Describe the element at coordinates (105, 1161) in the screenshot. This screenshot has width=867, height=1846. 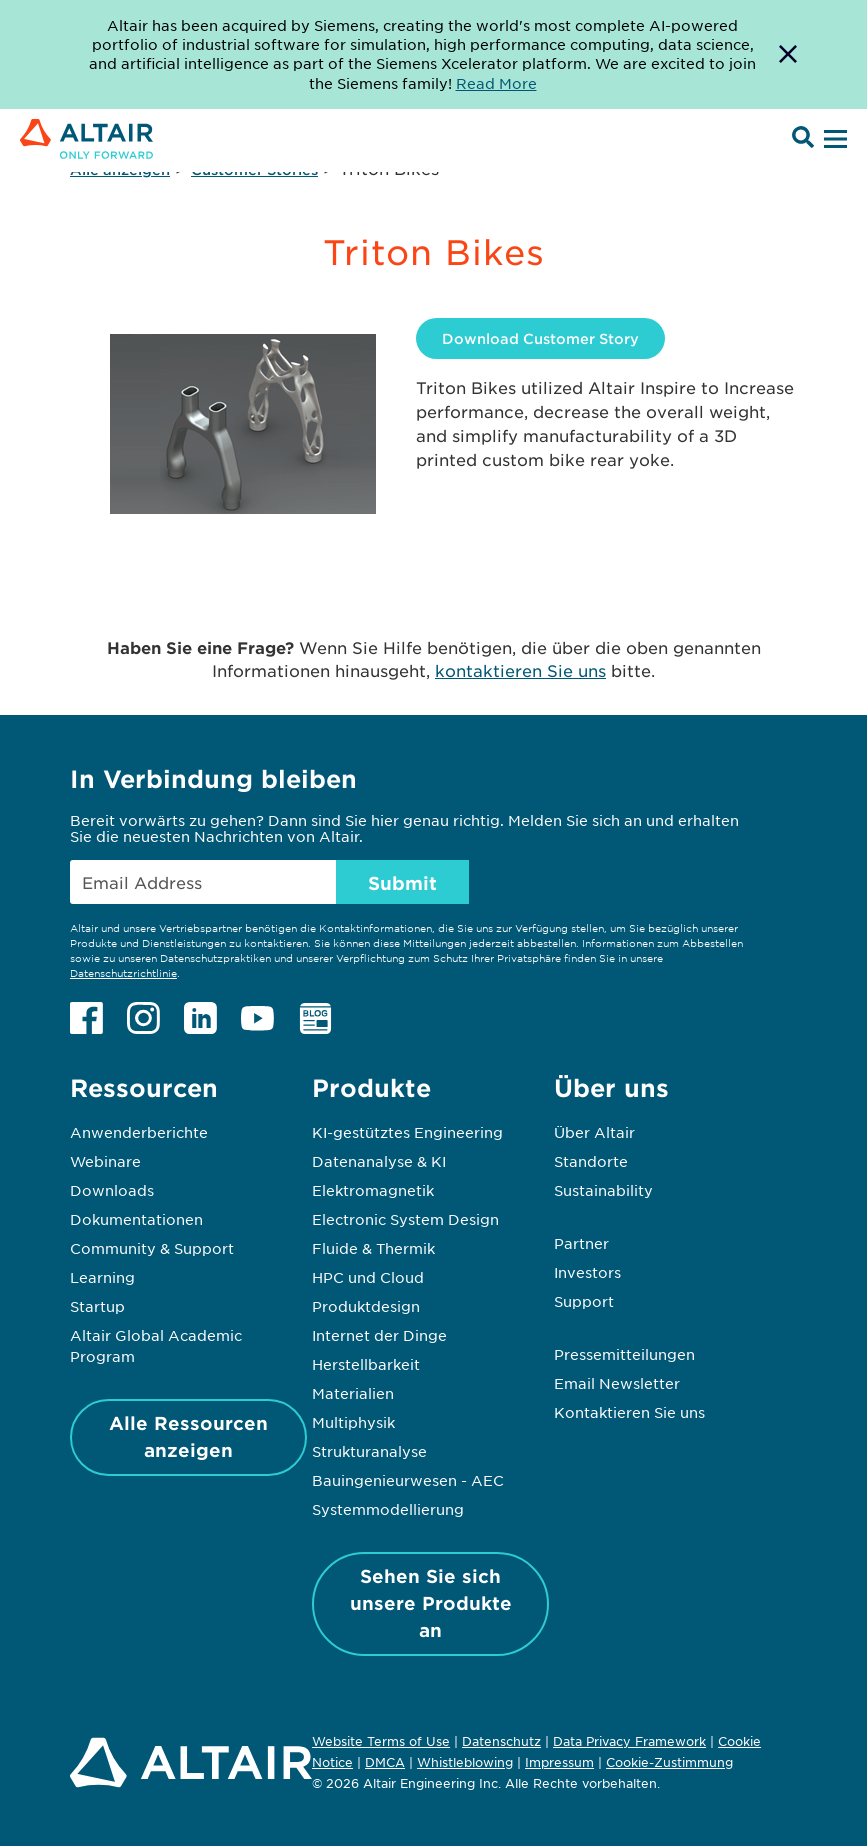
I see `Webinare` at that location.